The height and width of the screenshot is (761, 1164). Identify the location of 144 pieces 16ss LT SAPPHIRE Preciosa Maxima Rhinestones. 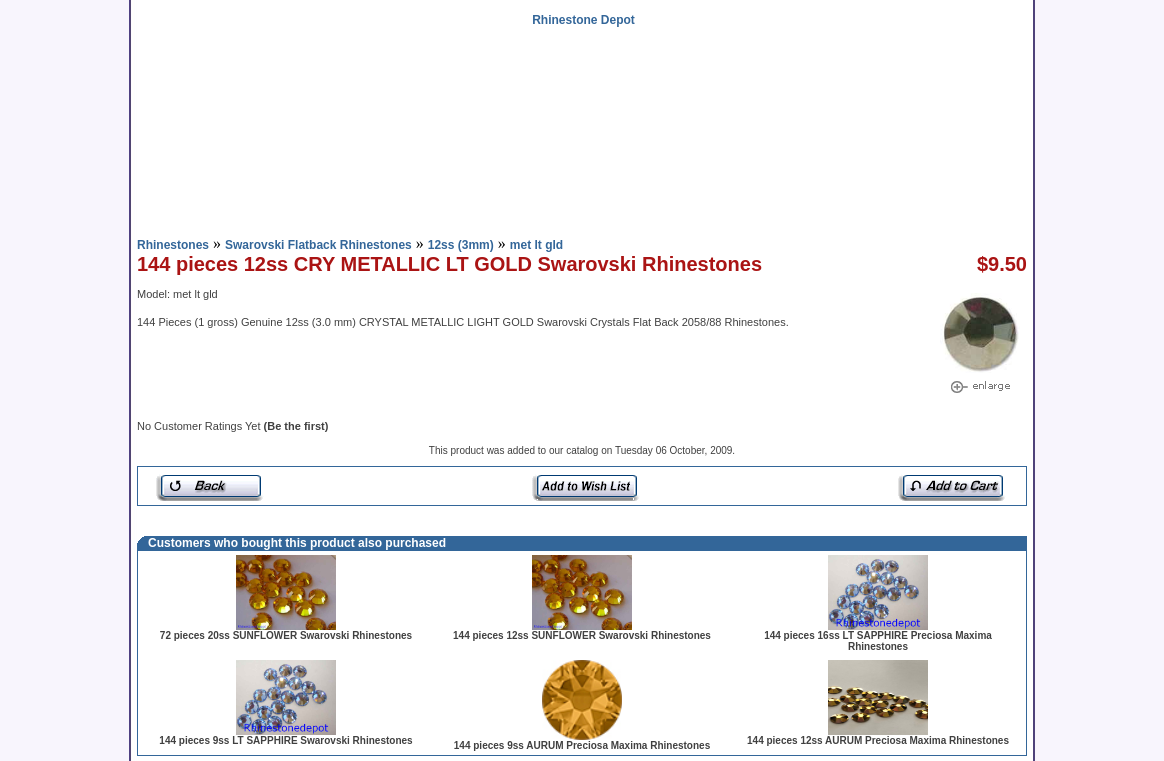
(878, 641).